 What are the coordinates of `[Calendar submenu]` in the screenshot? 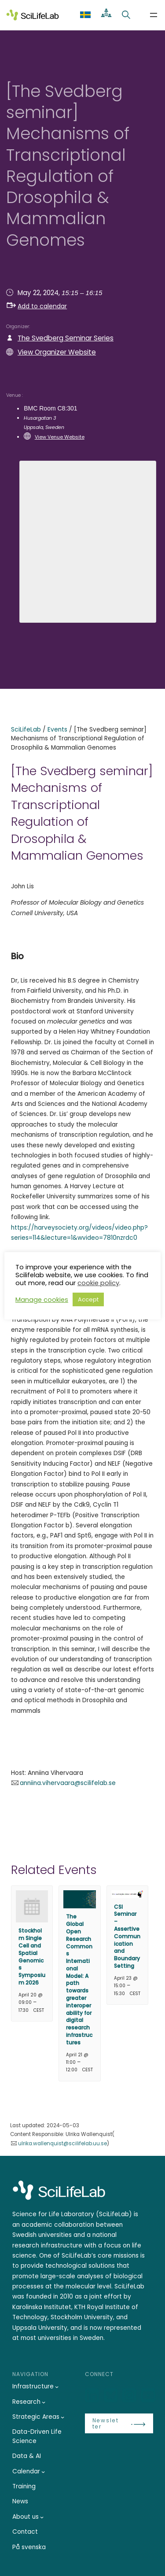 It's located at (43, 2471).